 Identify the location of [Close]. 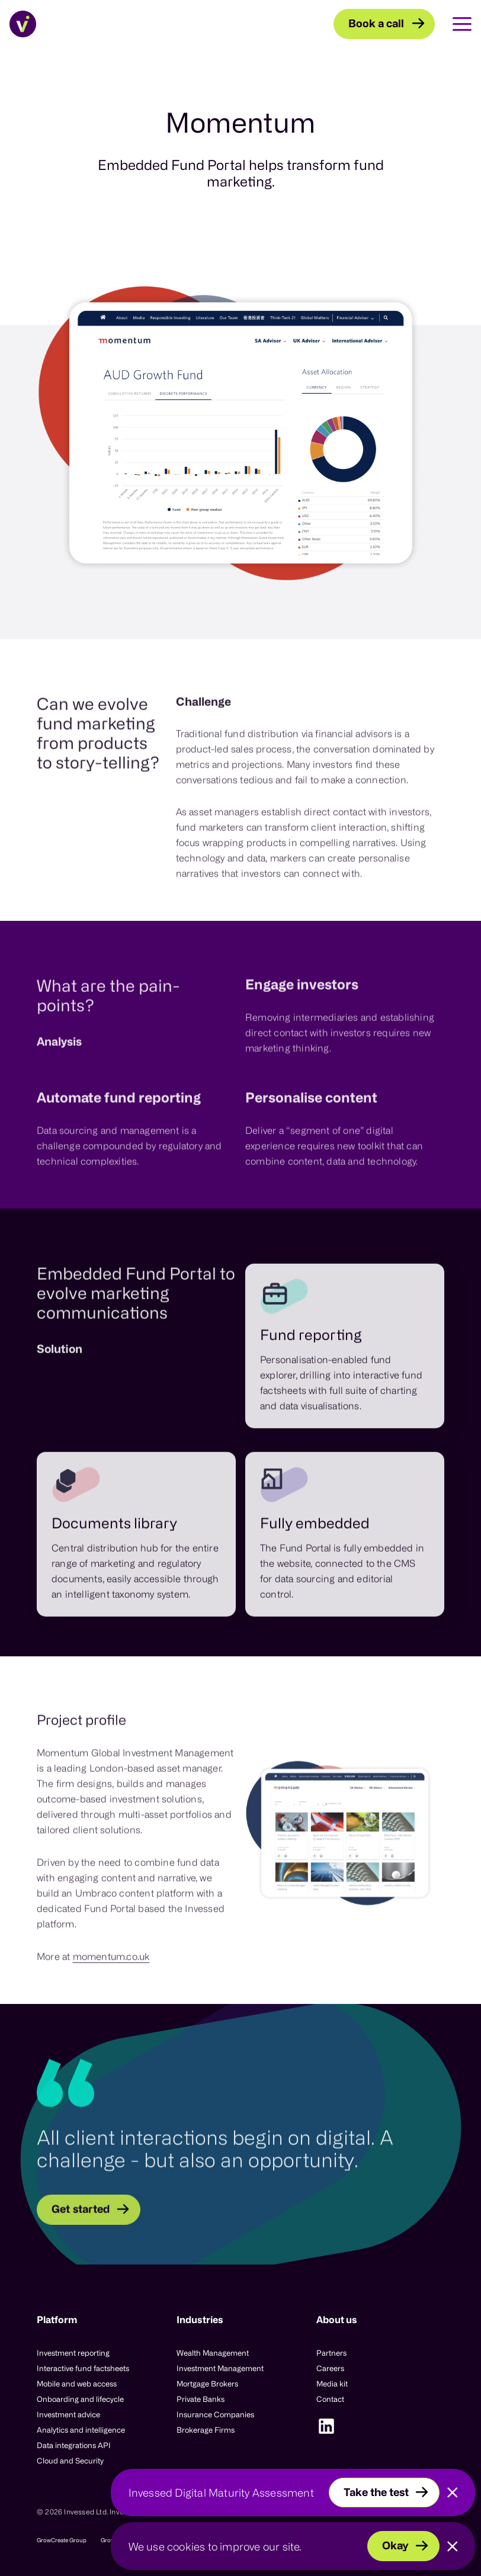
(452, 2492).